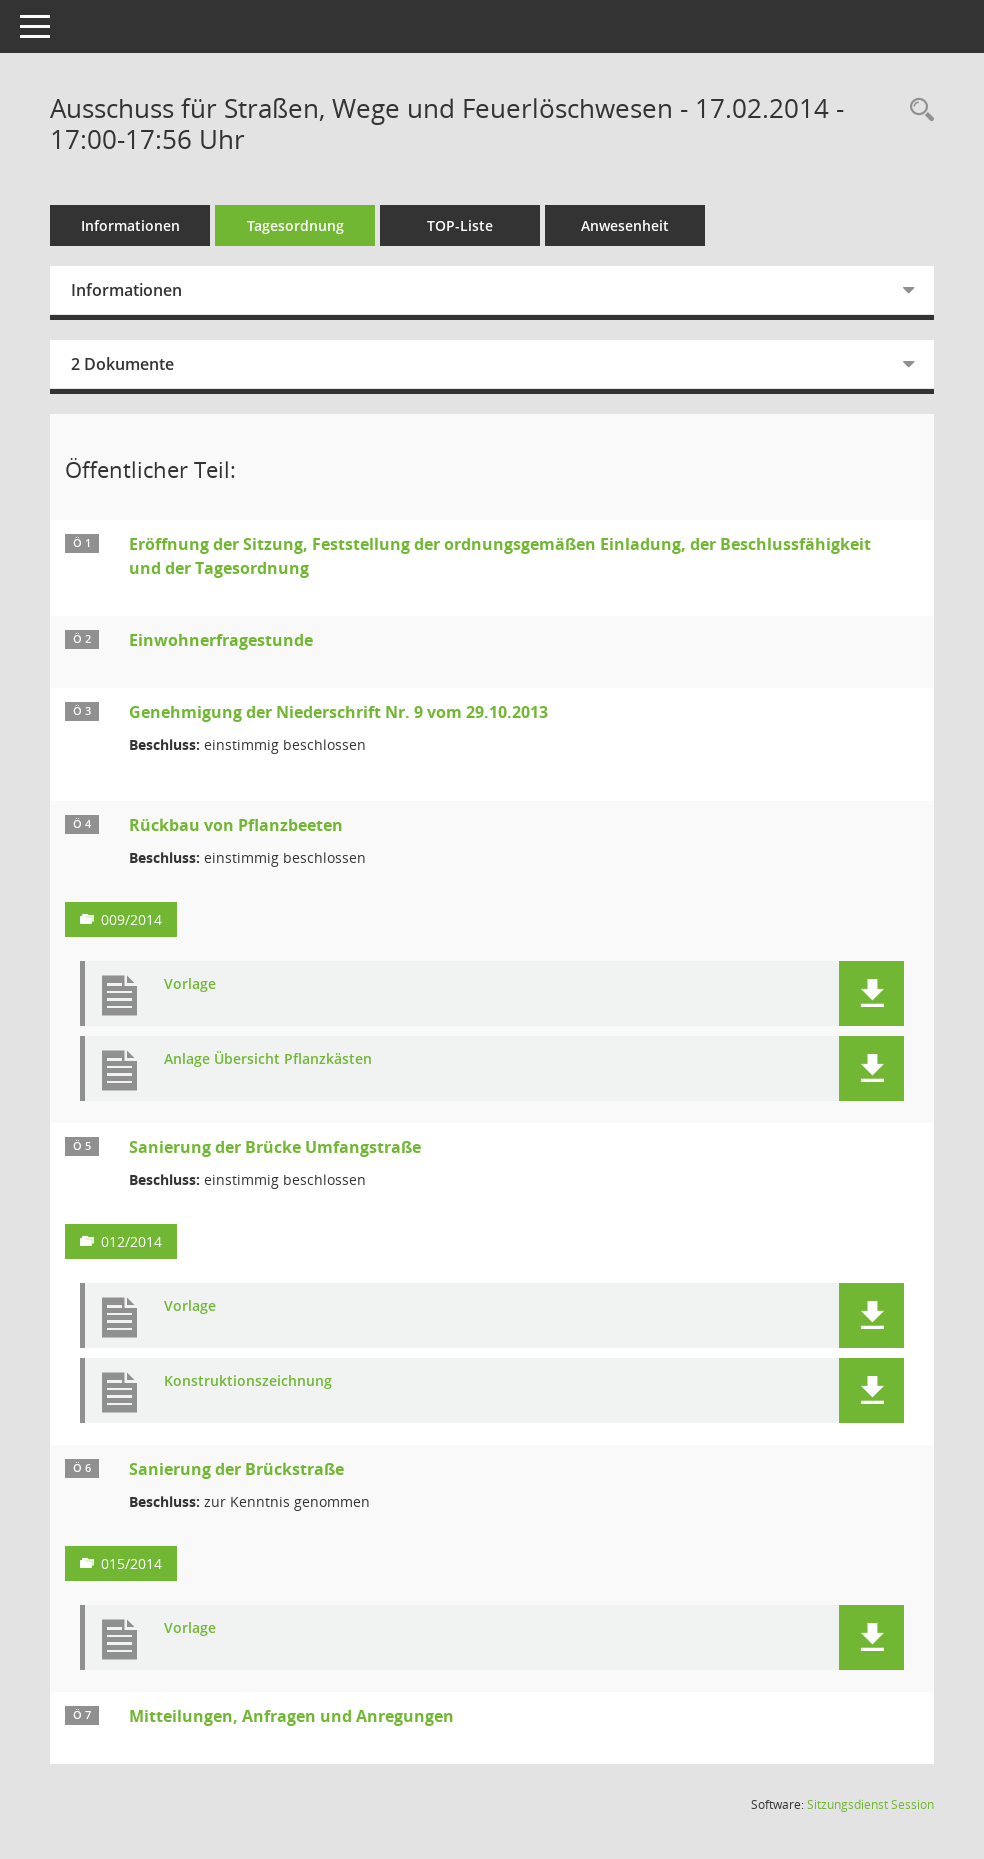 The width and height of the screenshot is (984, 1859). I want to click on Konstruktionszeichnung [Dokument Download Dateityp: pdf], so click(248, 1381).